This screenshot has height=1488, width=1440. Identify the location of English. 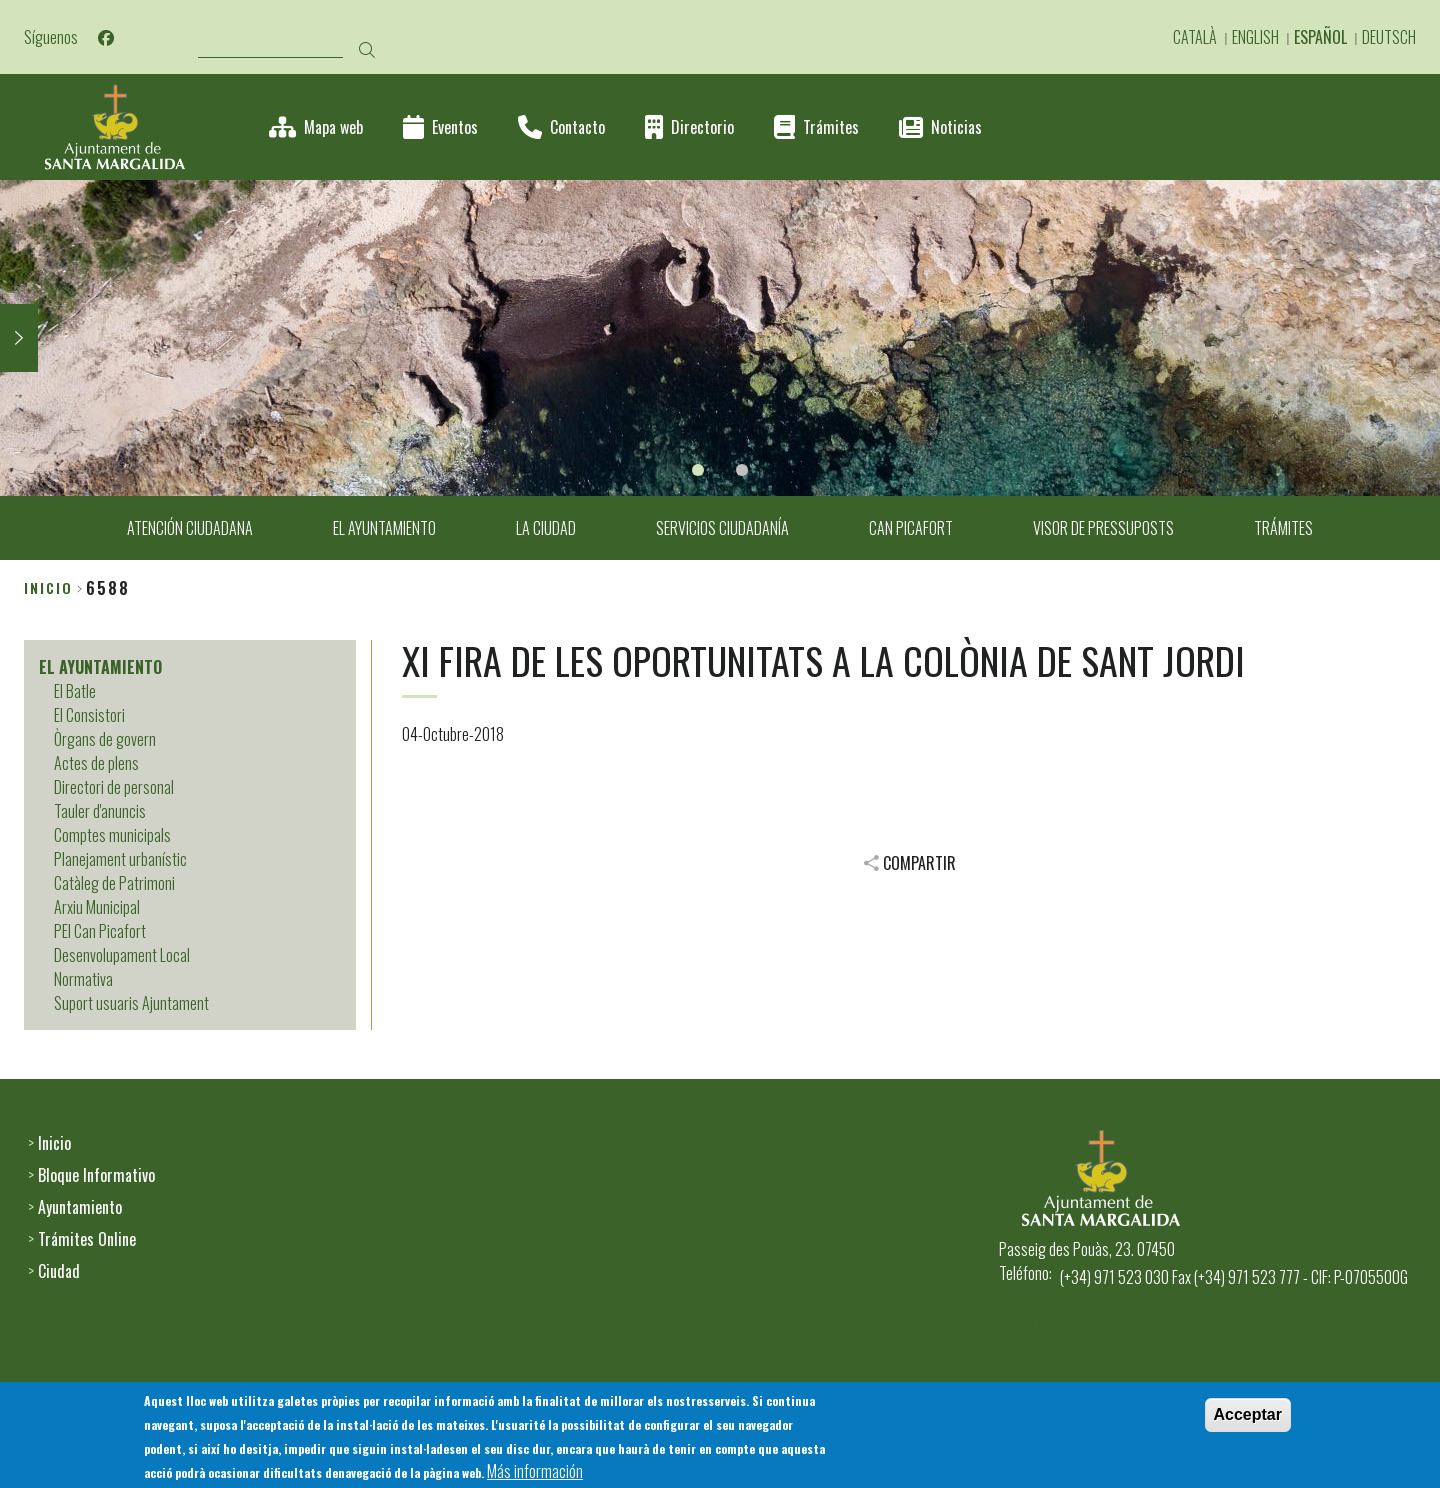
(1255, 37).